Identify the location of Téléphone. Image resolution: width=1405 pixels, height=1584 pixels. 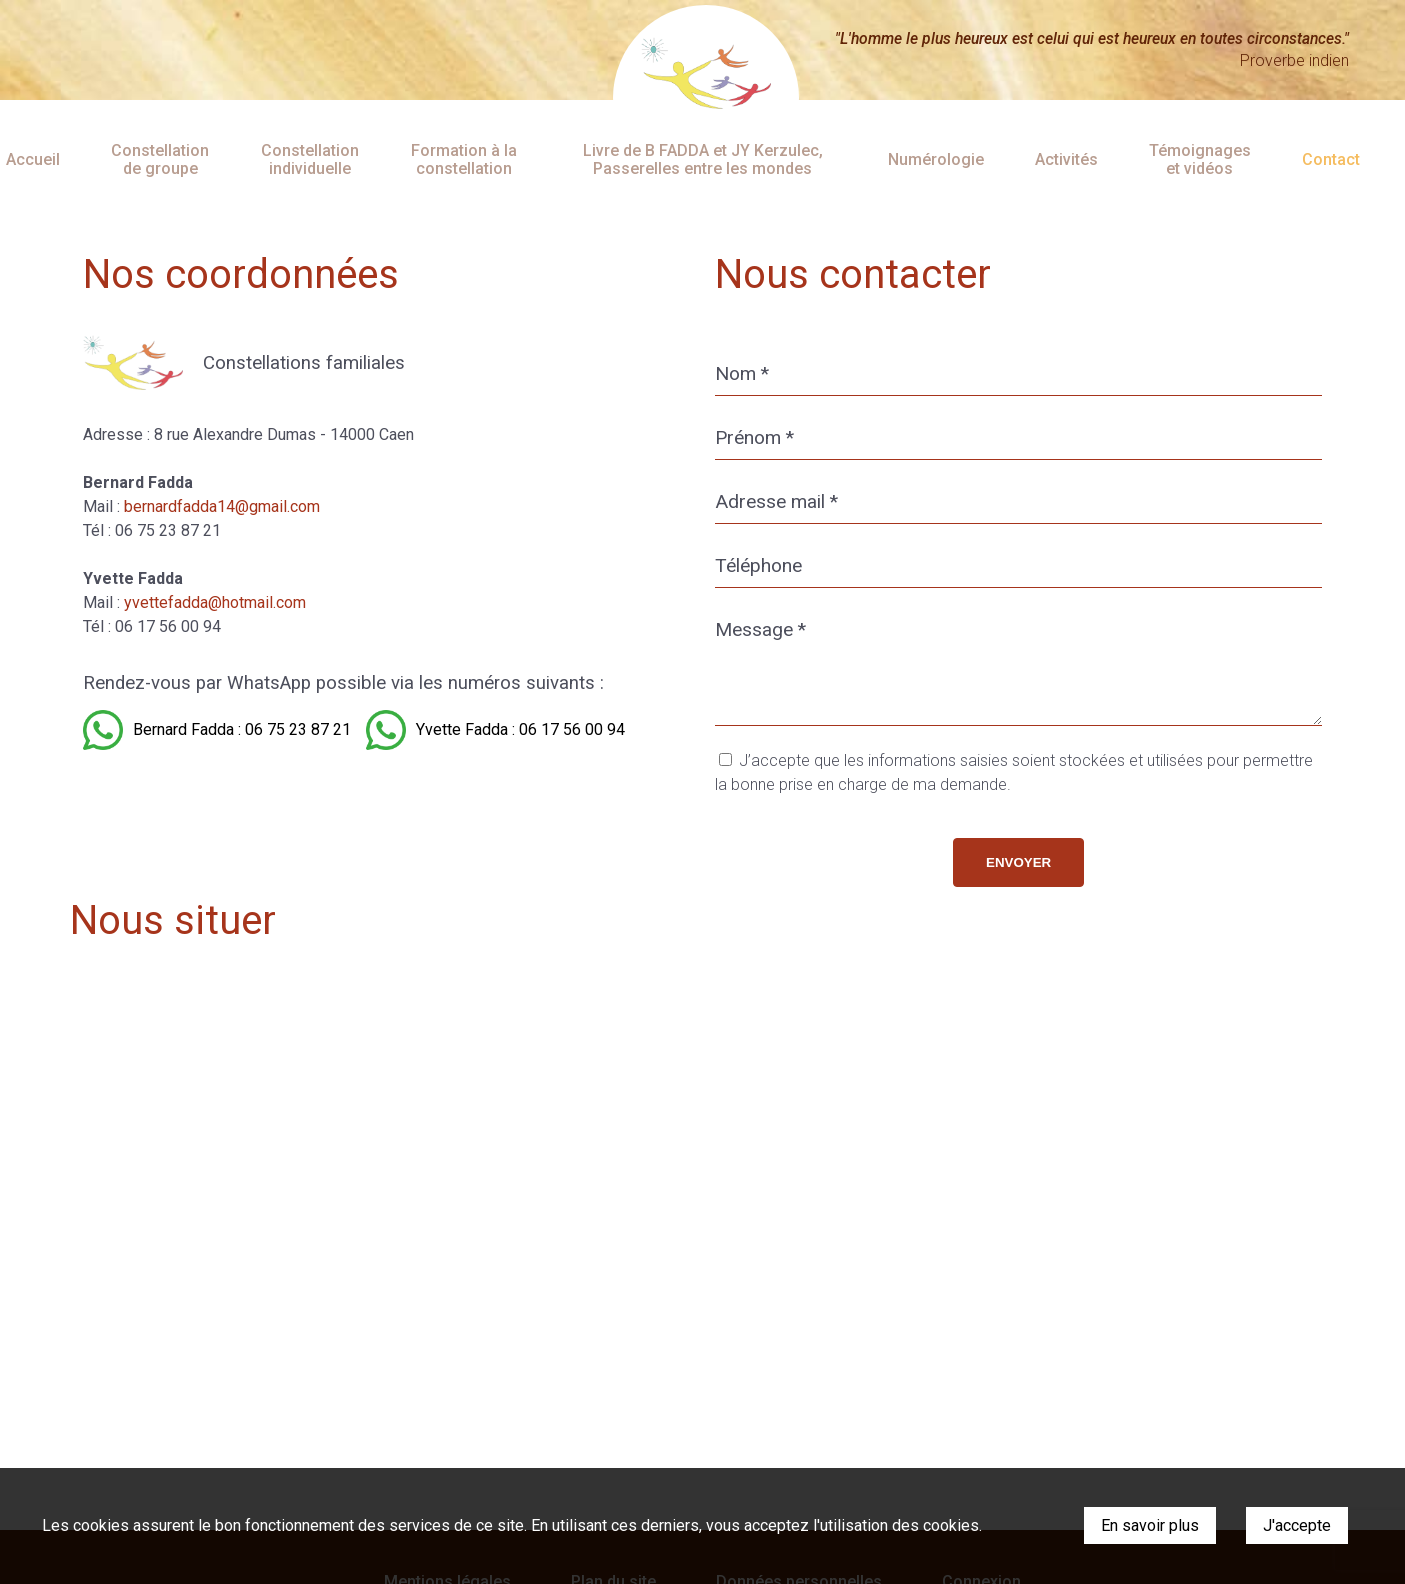
(758, 565).